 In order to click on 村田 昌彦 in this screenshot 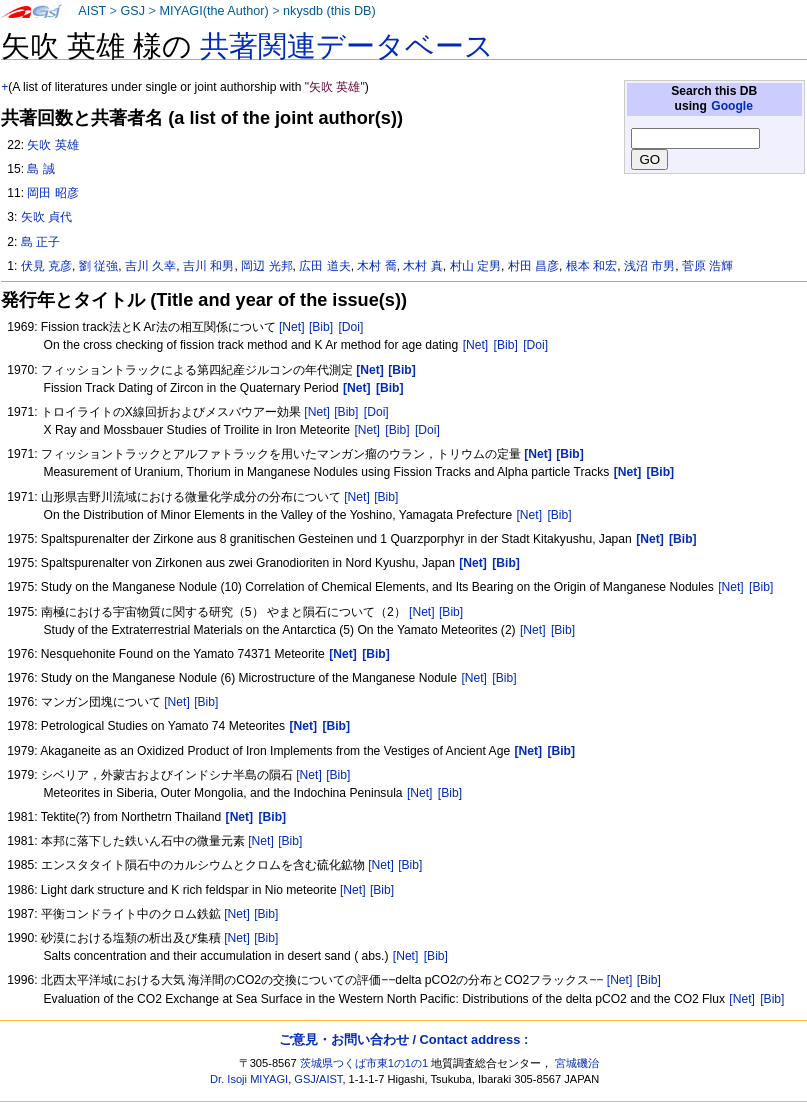, I will do `click(533, 266)`.